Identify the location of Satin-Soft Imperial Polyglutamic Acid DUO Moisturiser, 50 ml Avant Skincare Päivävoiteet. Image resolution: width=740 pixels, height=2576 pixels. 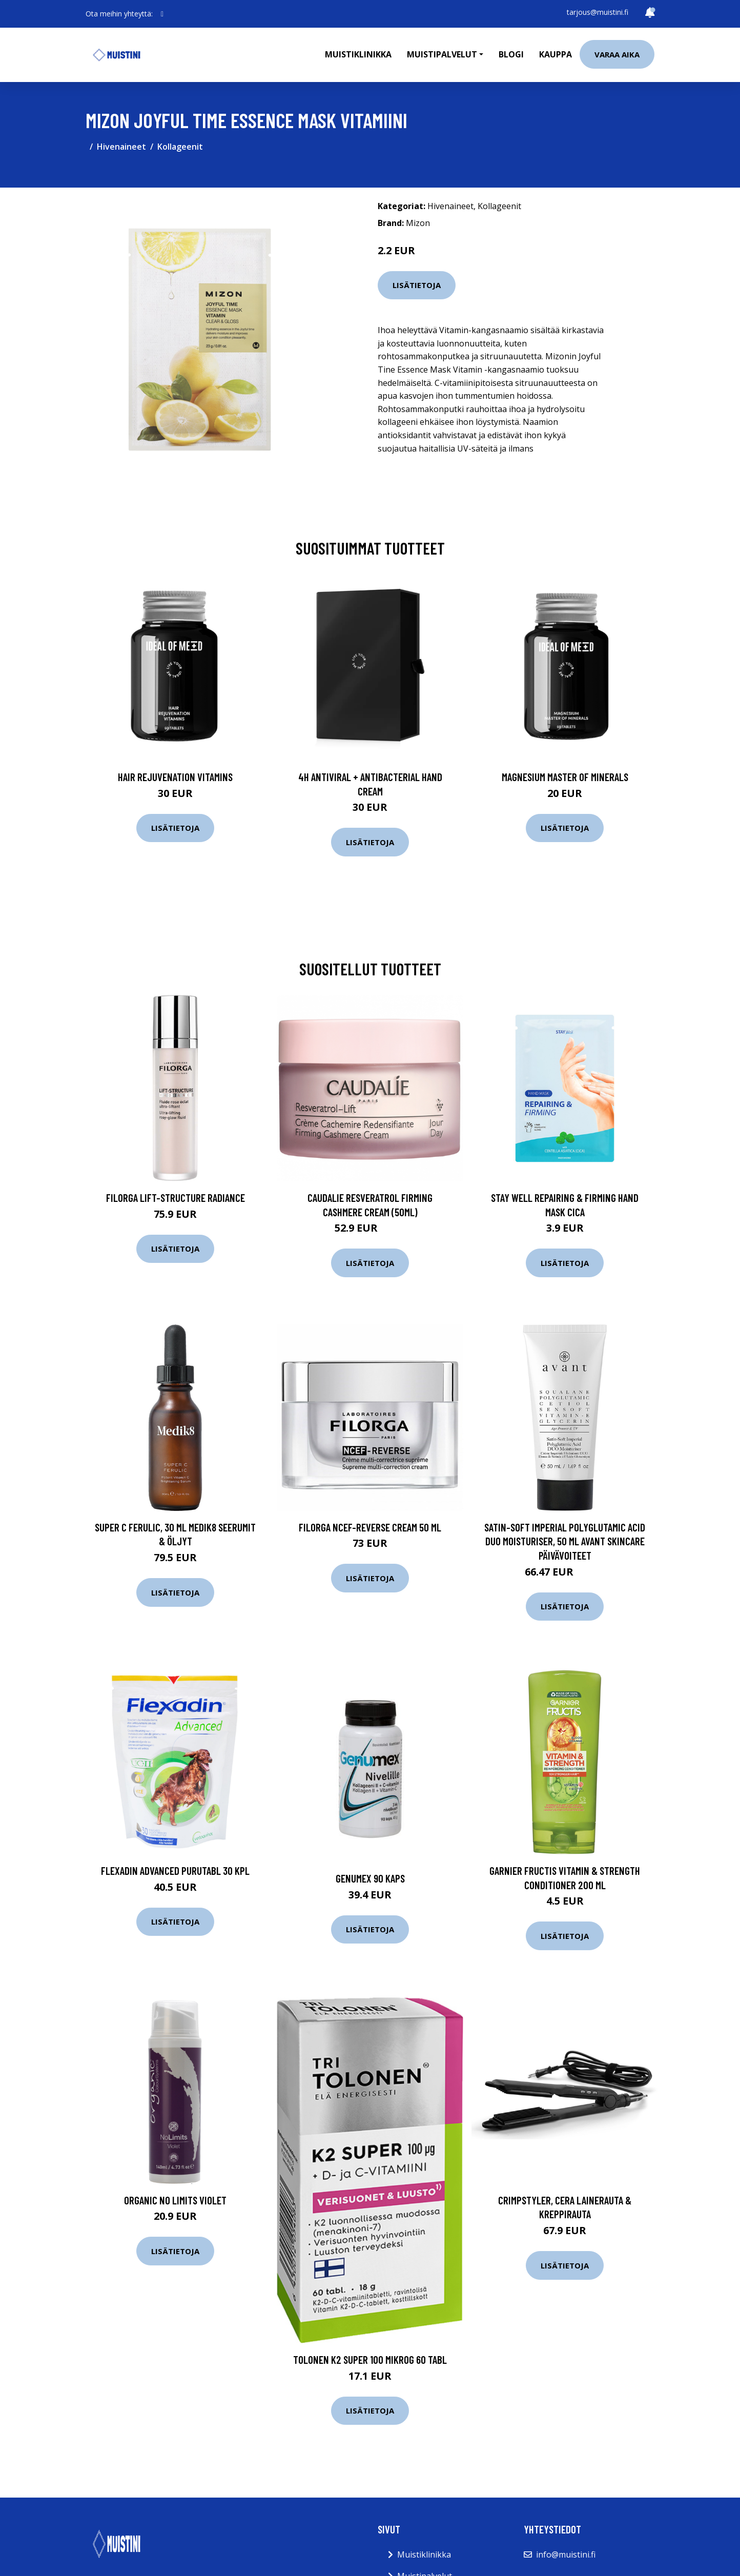
(564, 1541).